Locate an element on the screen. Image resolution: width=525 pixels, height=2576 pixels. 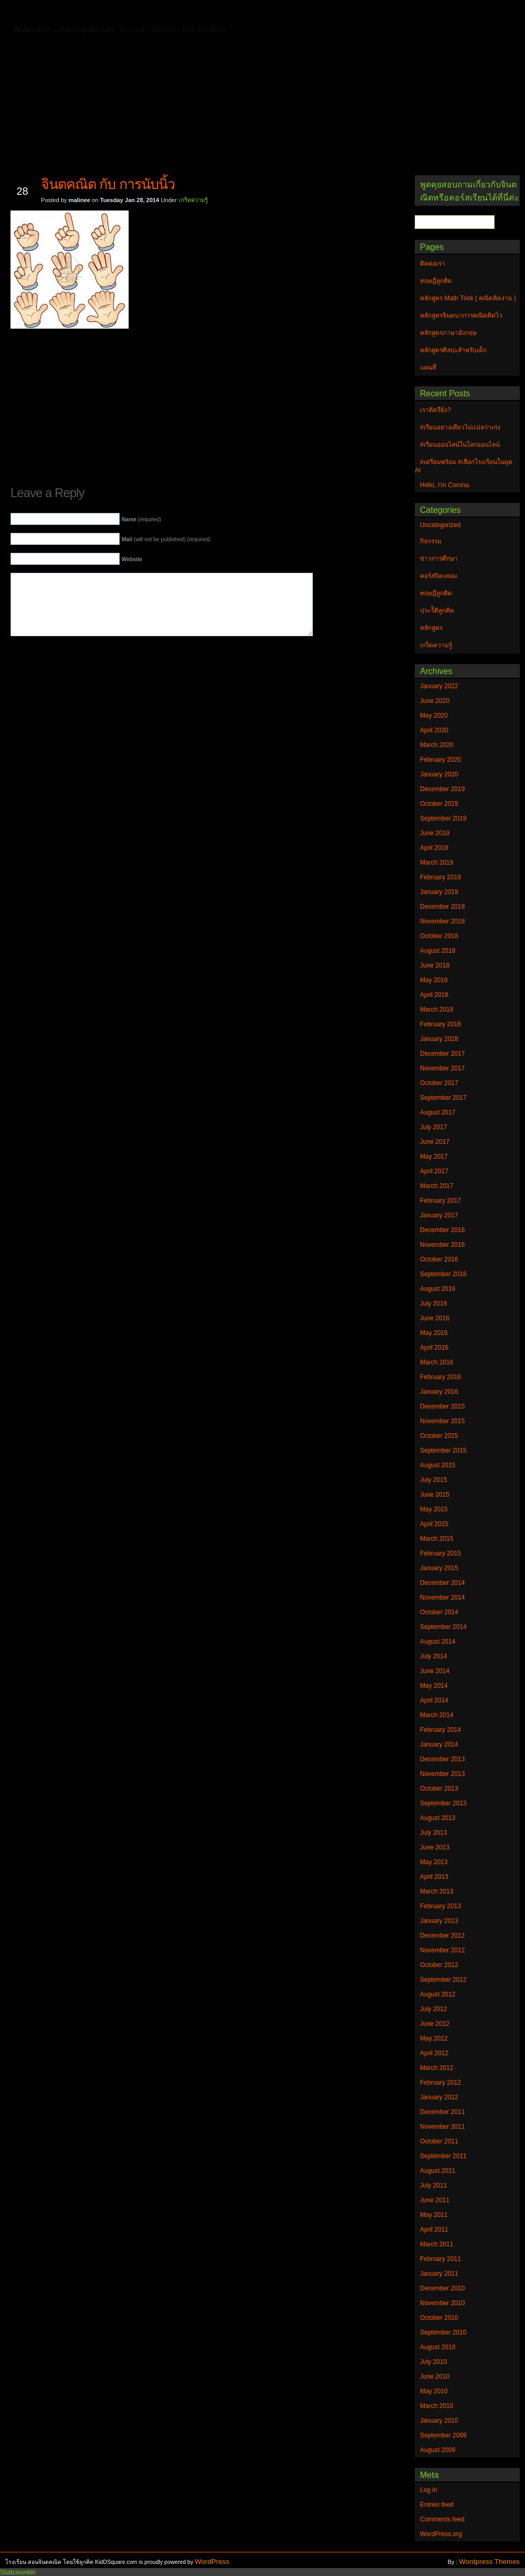
January 2014 is located at coordinates (439, 1744).